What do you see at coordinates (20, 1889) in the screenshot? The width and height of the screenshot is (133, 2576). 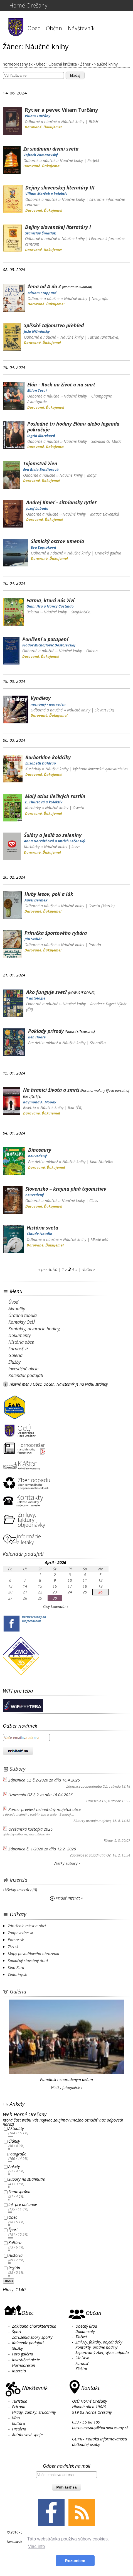 I see `› Všetky inzeráty (0)` at bounding box center [20, 1889].